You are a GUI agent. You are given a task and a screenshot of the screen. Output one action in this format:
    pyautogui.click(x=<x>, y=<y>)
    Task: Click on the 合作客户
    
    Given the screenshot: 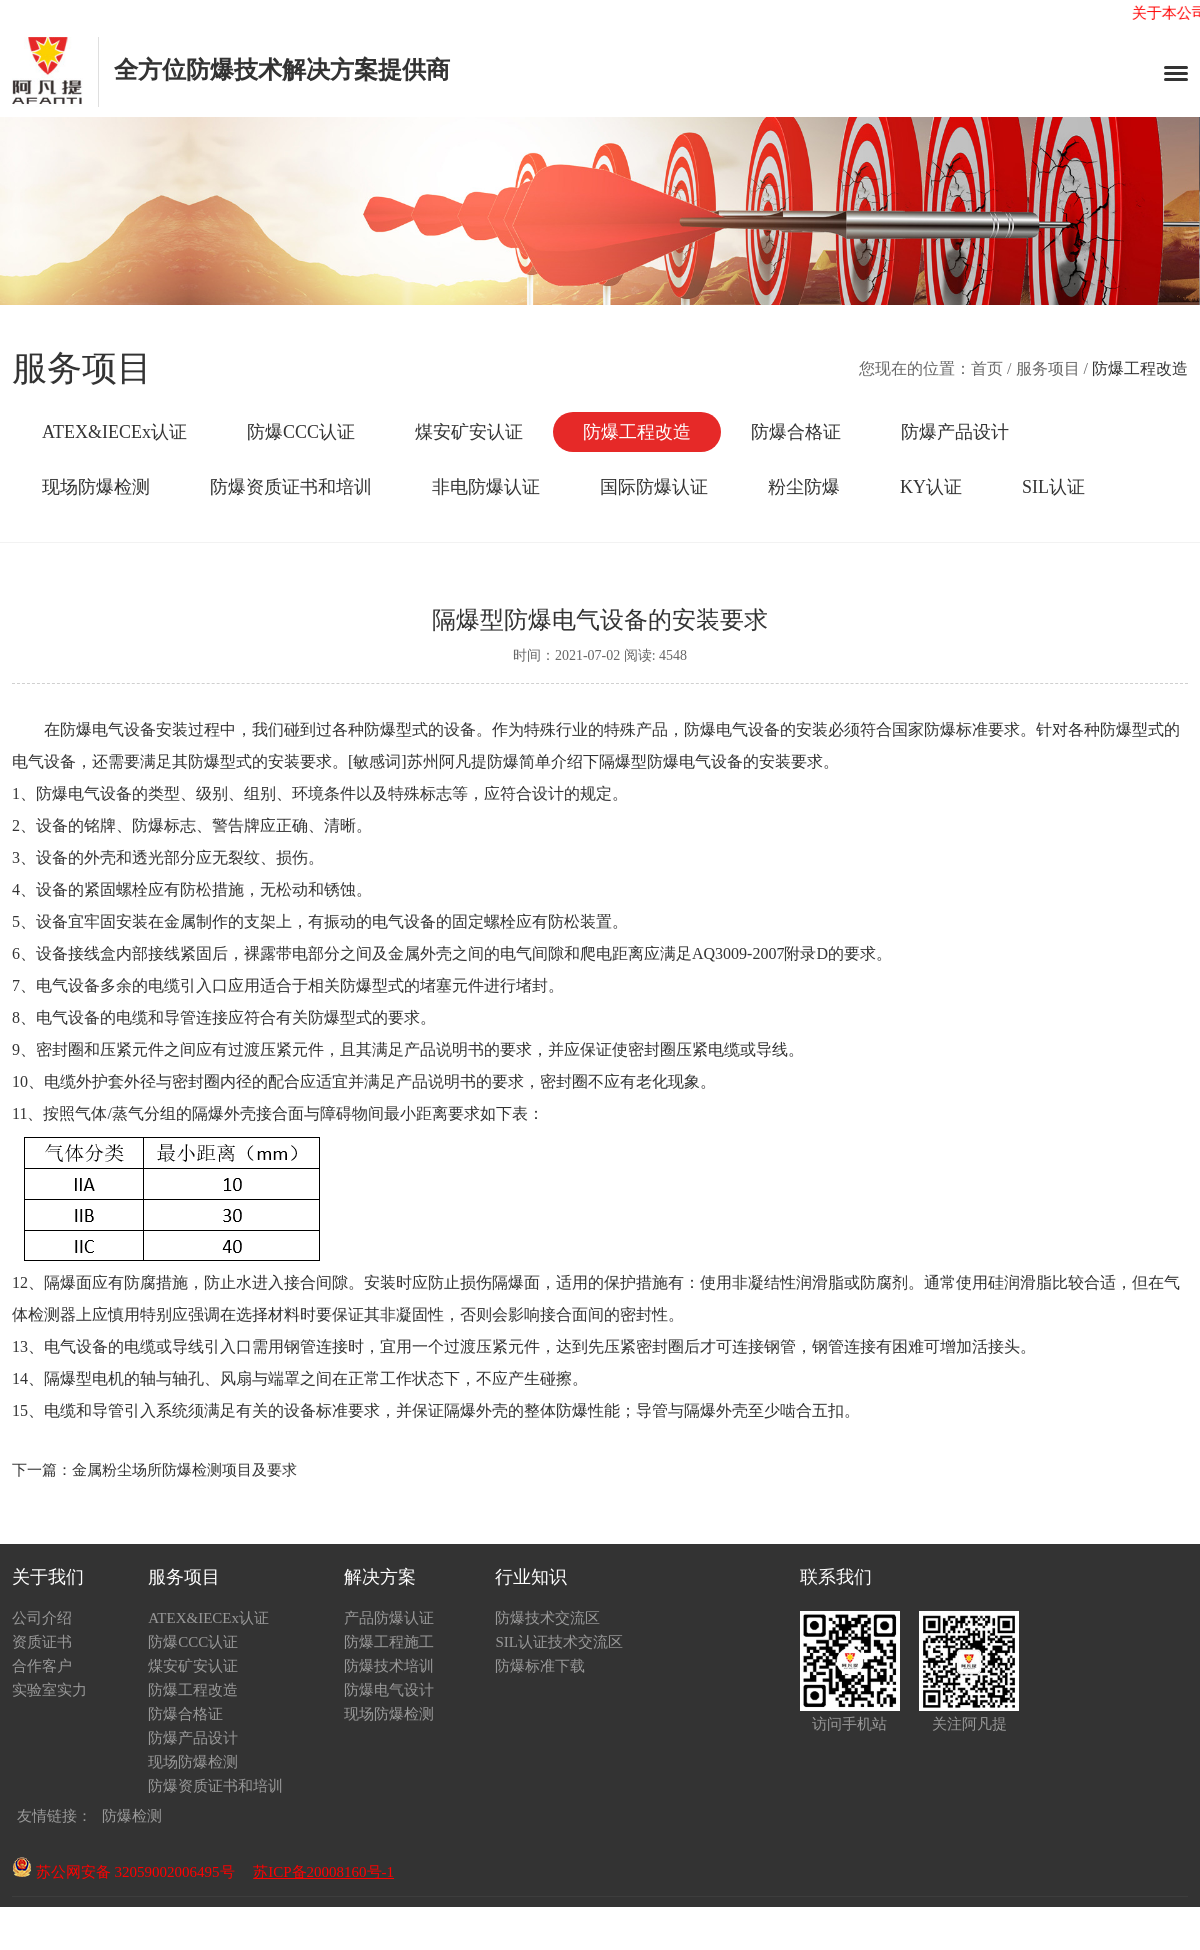 What is the action you would take?
    pyautogui.click(x=42, y=1666)
    